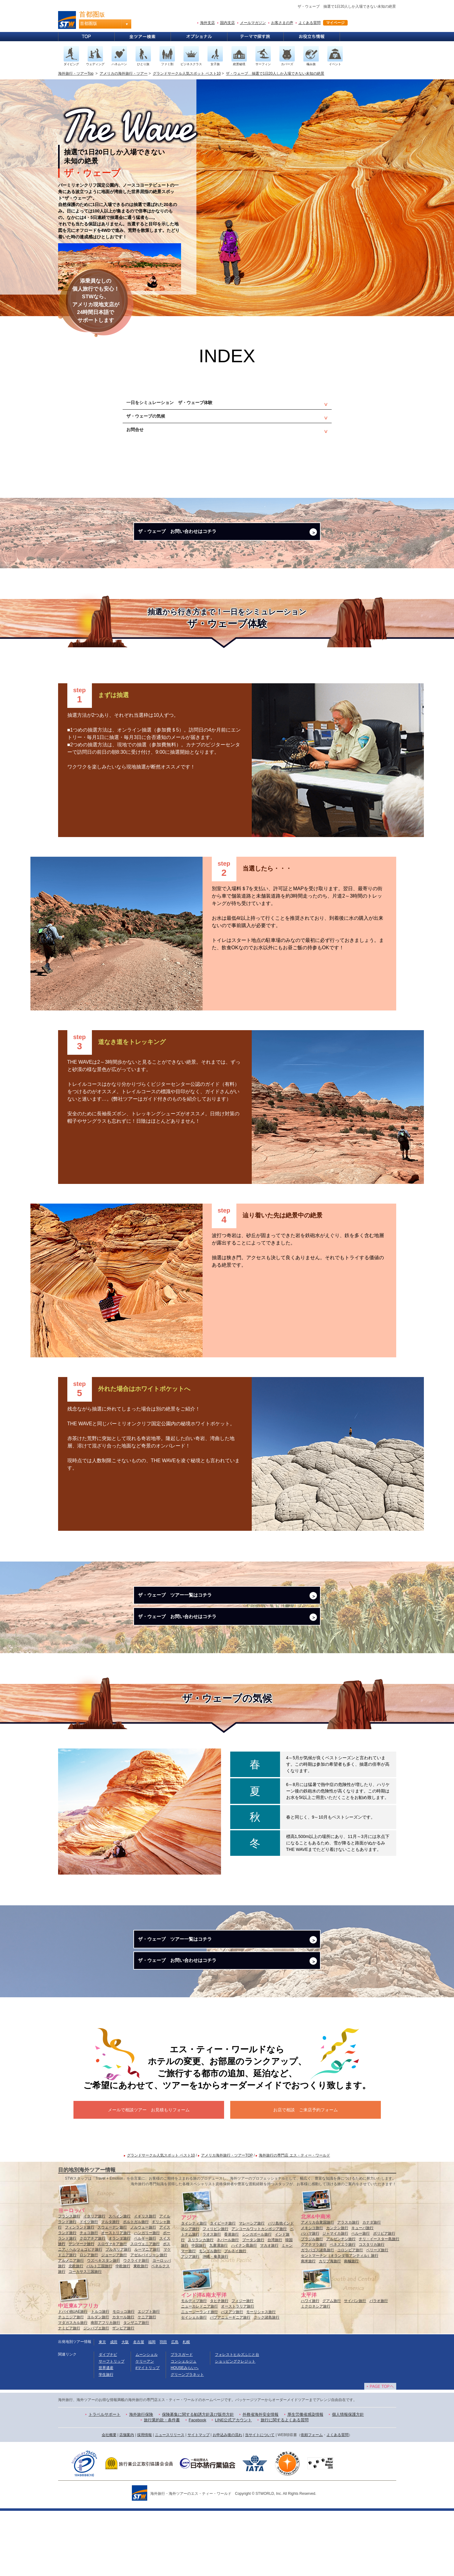 The width and height of the screenshot is (454, 2576). Describe the element at coordinates (285, 2485) in the screenshot. I see `旅行に関するよくある質問` at that location.